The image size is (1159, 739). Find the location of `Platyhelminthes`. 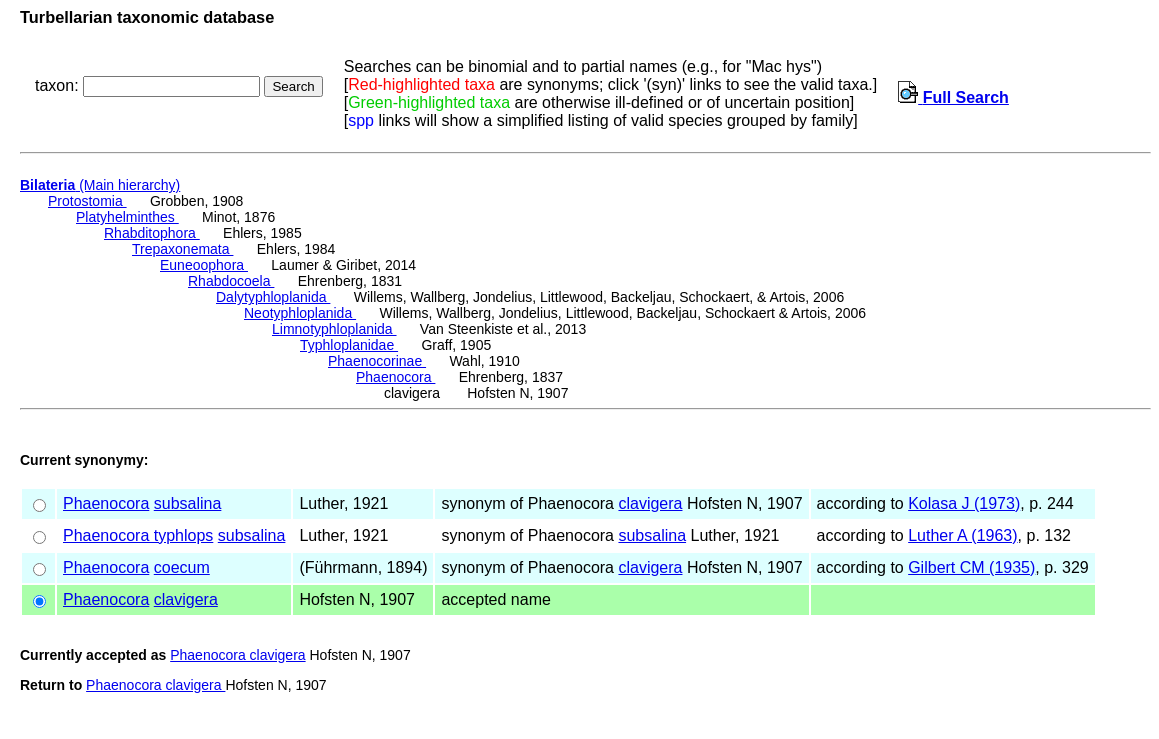

Platyhelminthes is located at coordinates (127, 217).